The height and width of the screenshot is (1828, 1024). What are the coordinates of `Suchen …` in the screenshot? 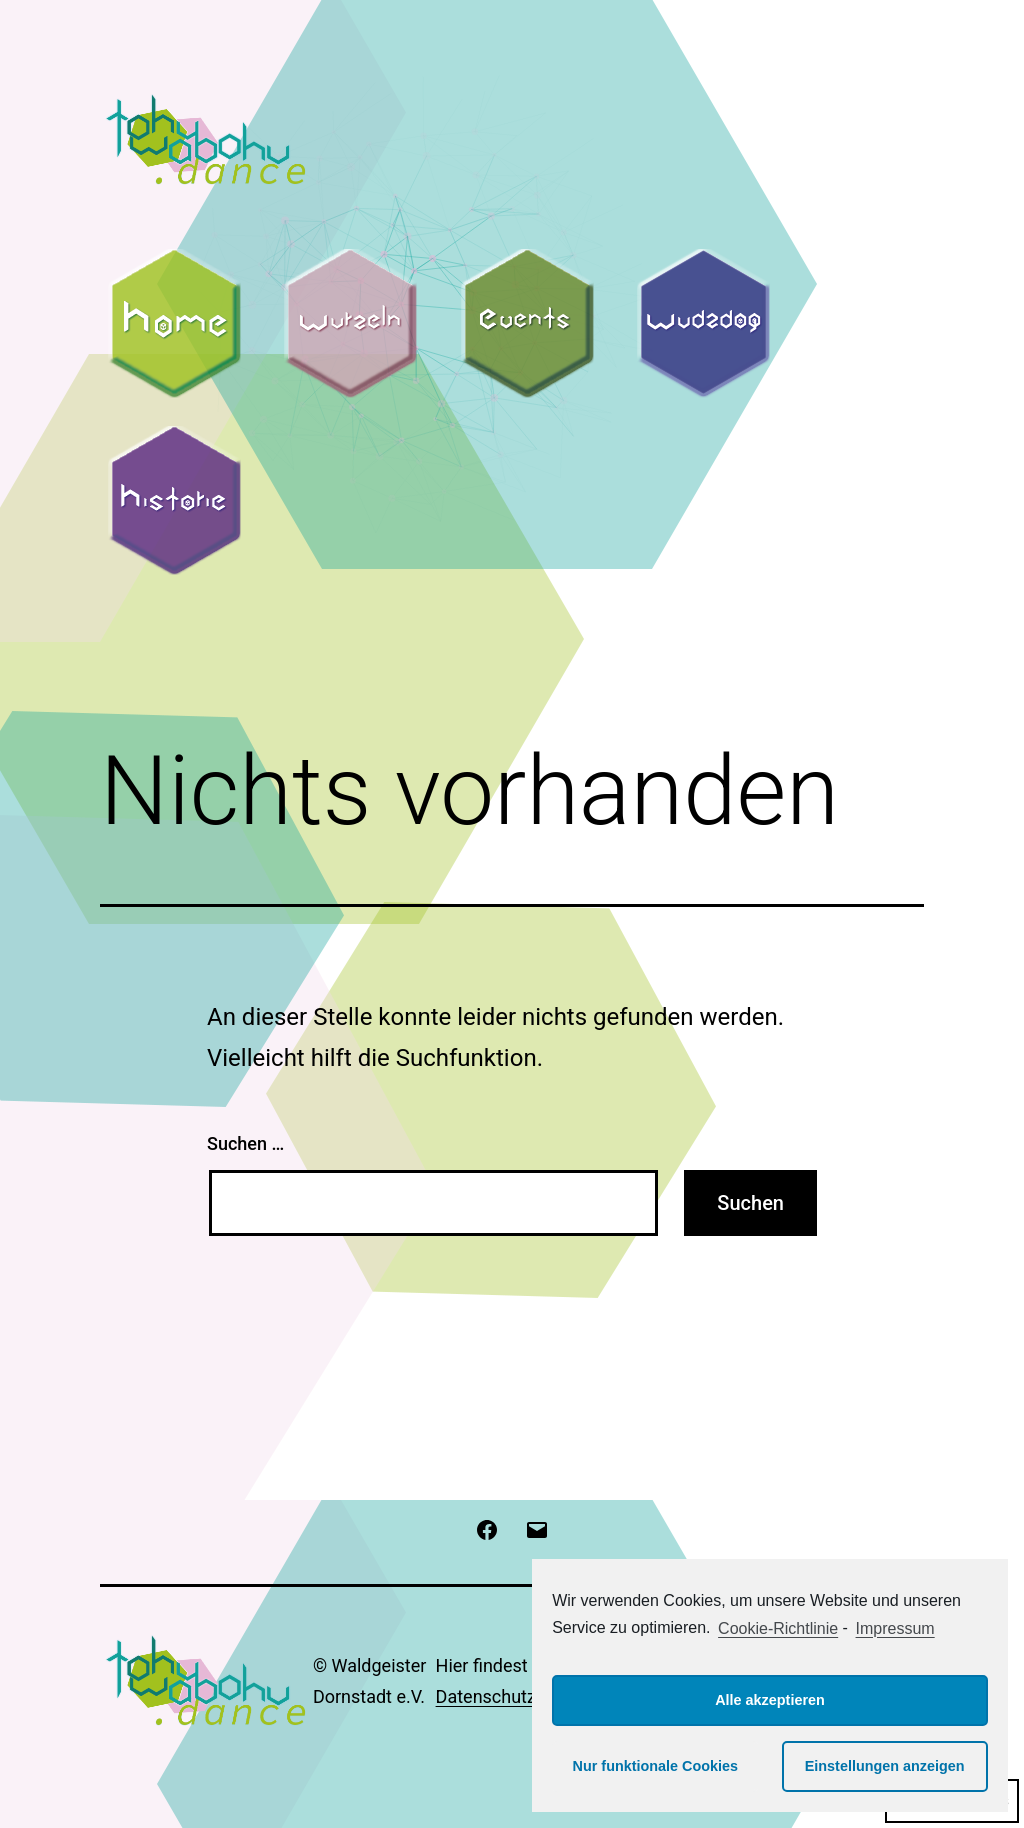 It's located at (245, 1143).